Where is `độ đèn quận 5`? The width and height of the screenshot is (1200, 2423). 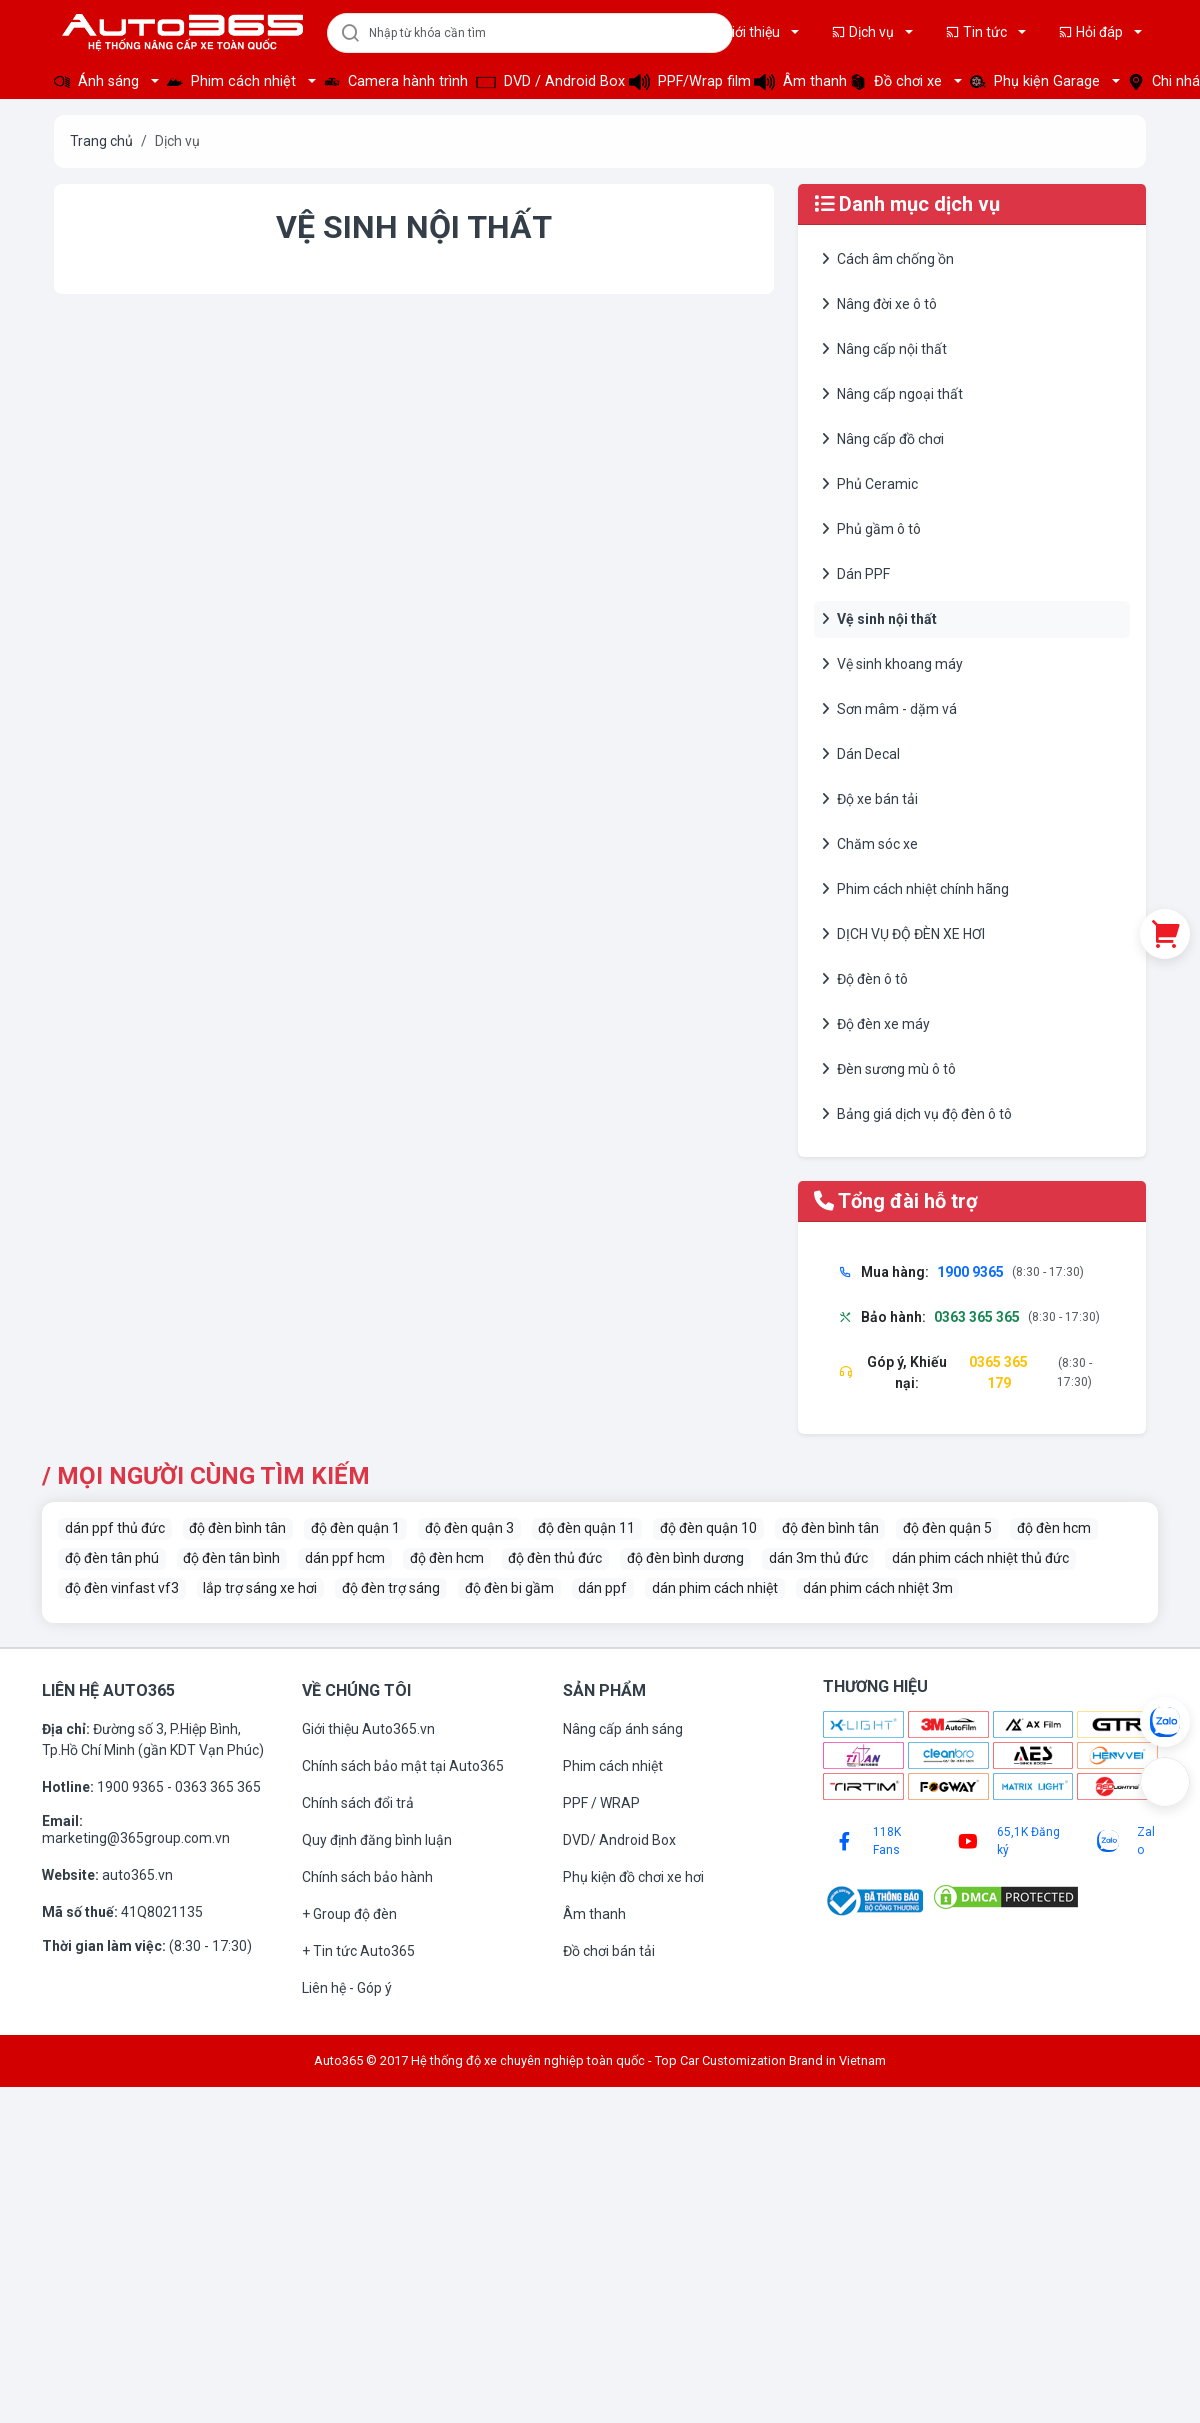
độ đèn quận 5 is located at coordinates (947, 1528).